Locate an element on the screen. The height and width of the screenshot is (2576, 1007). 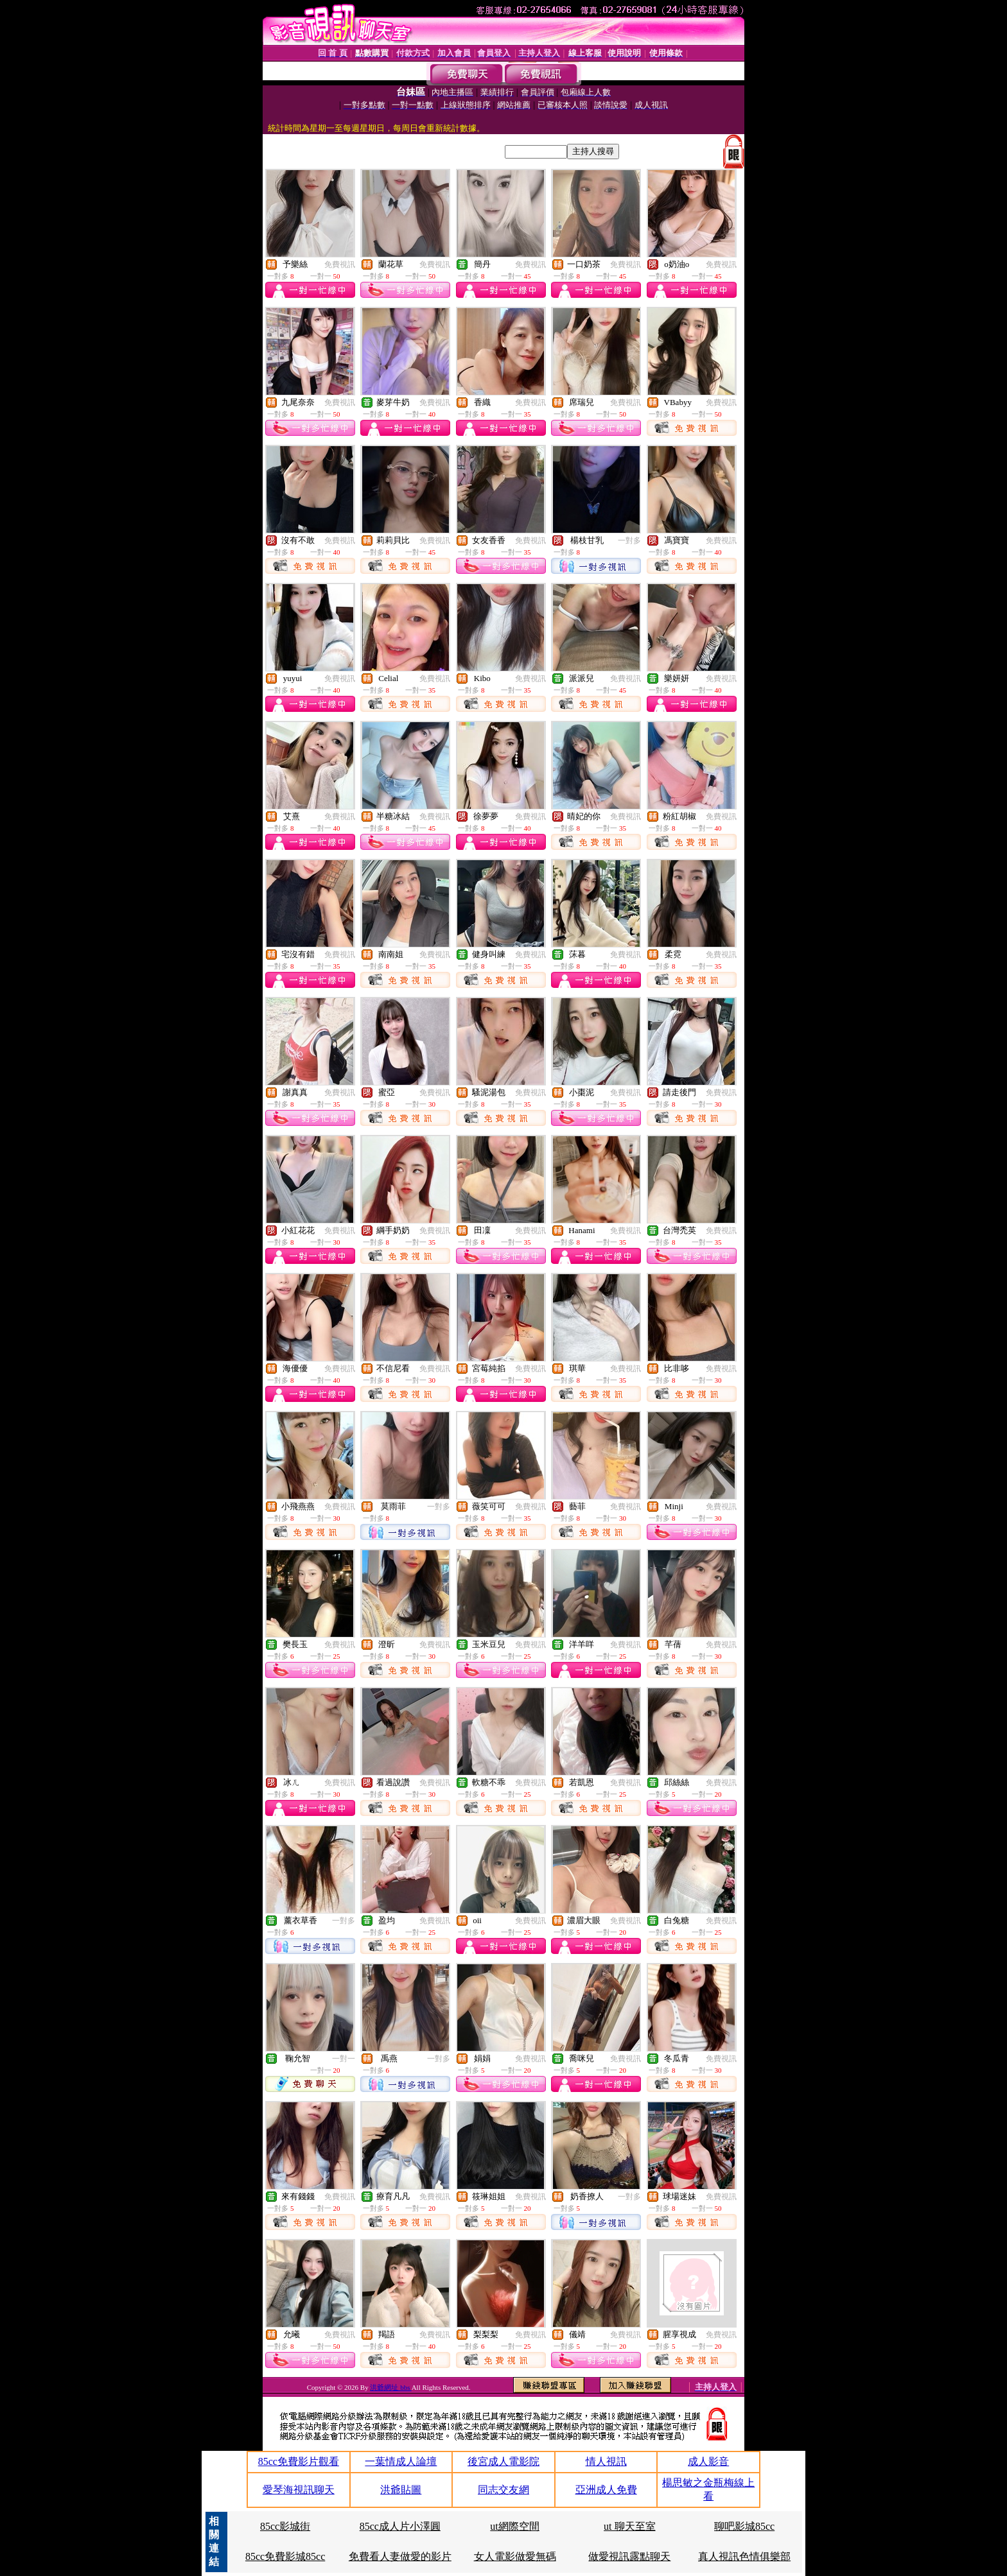
愛琴海視訊聊天 is located at coordinates (299, 2489).